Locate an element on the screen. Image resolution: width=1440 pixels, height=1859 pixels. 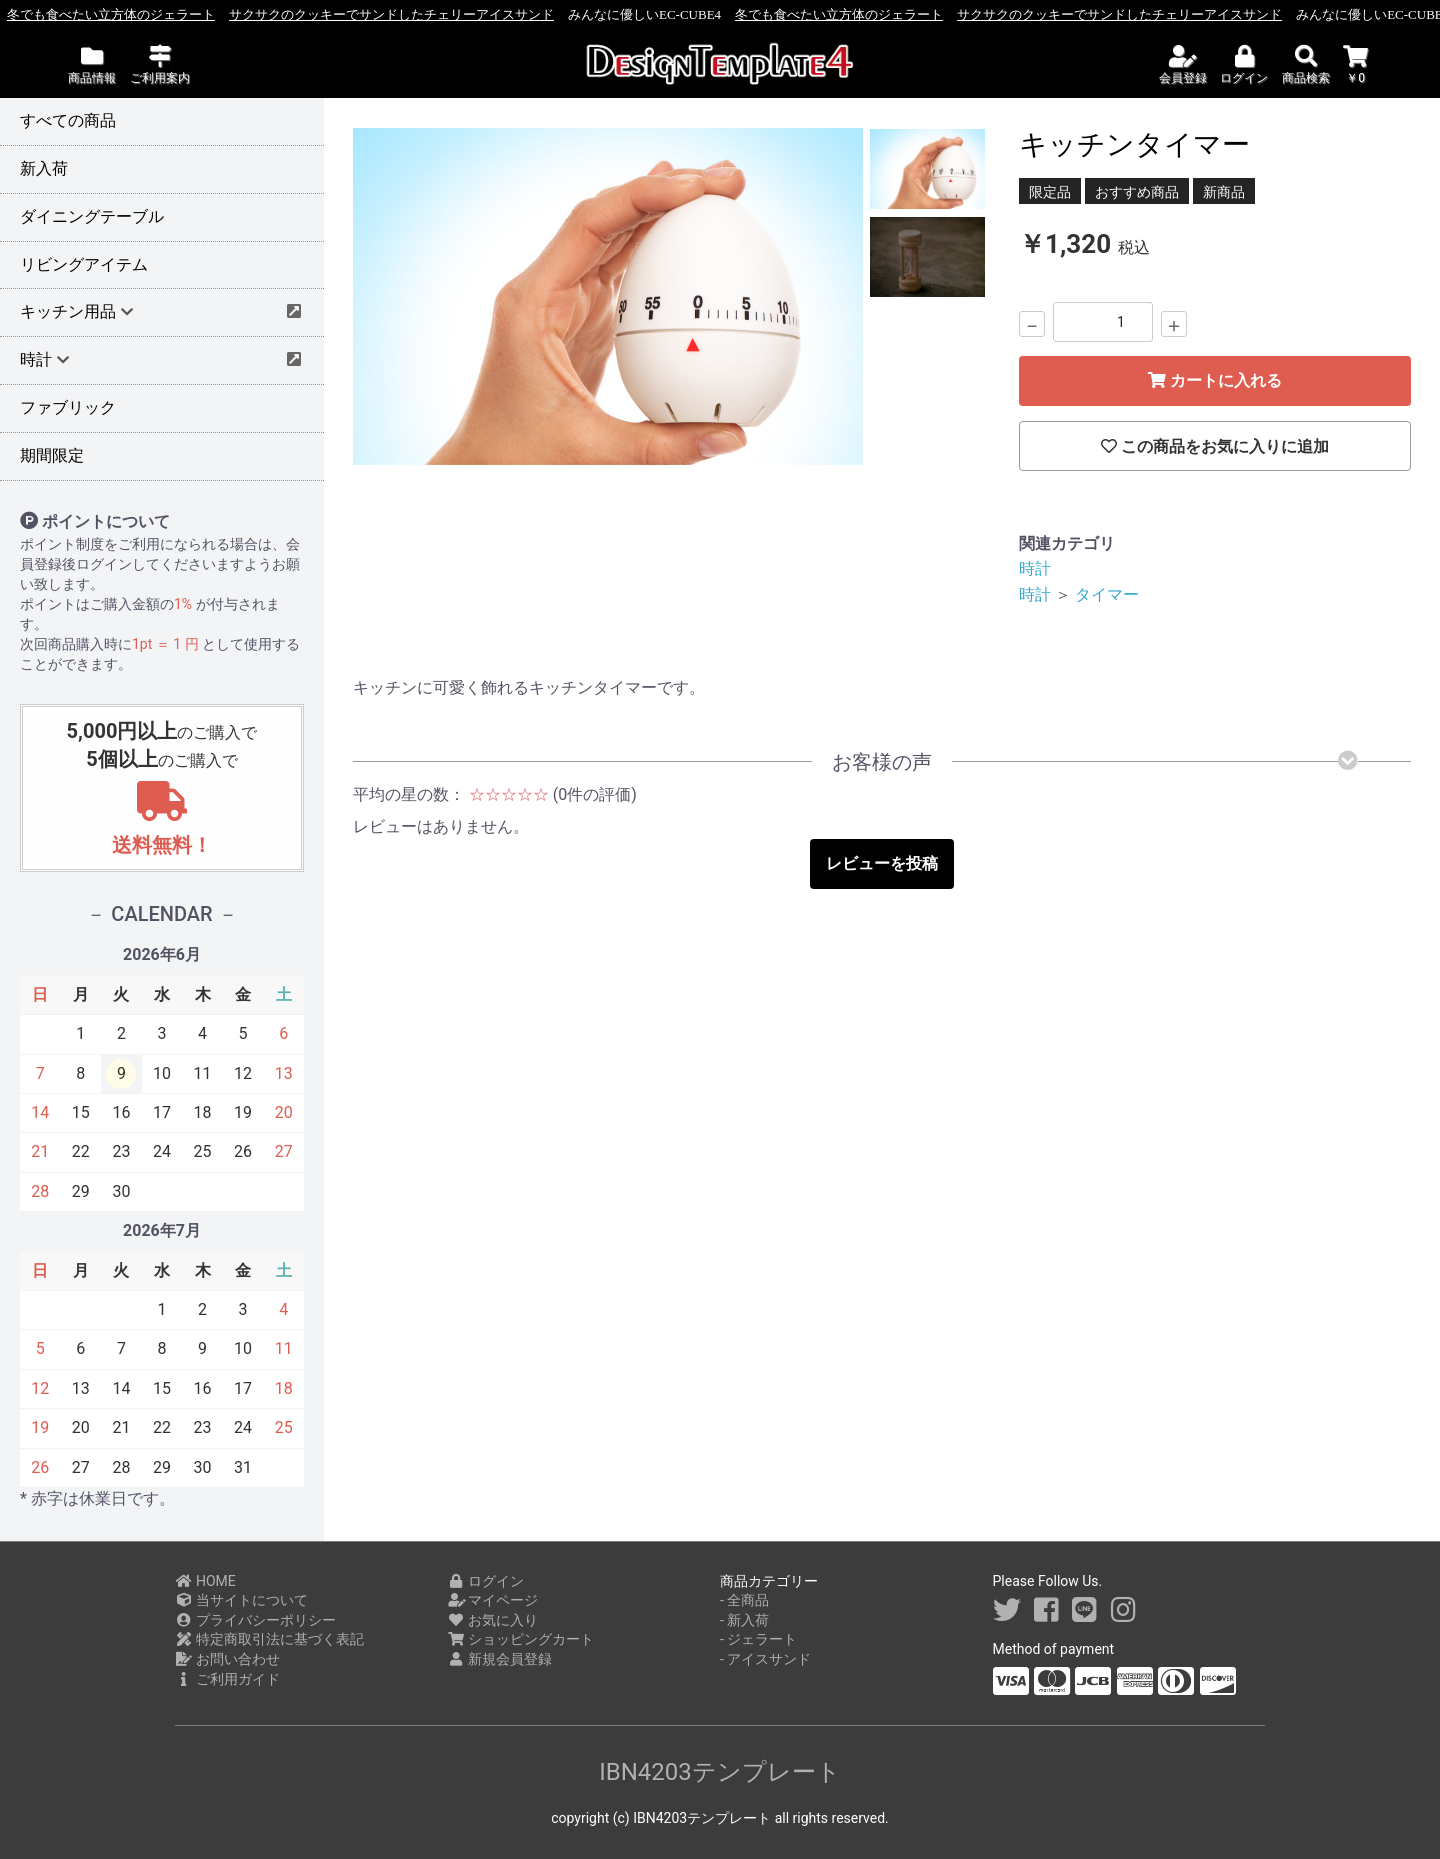
当サイトについて is located at coordinates (241, 1600).